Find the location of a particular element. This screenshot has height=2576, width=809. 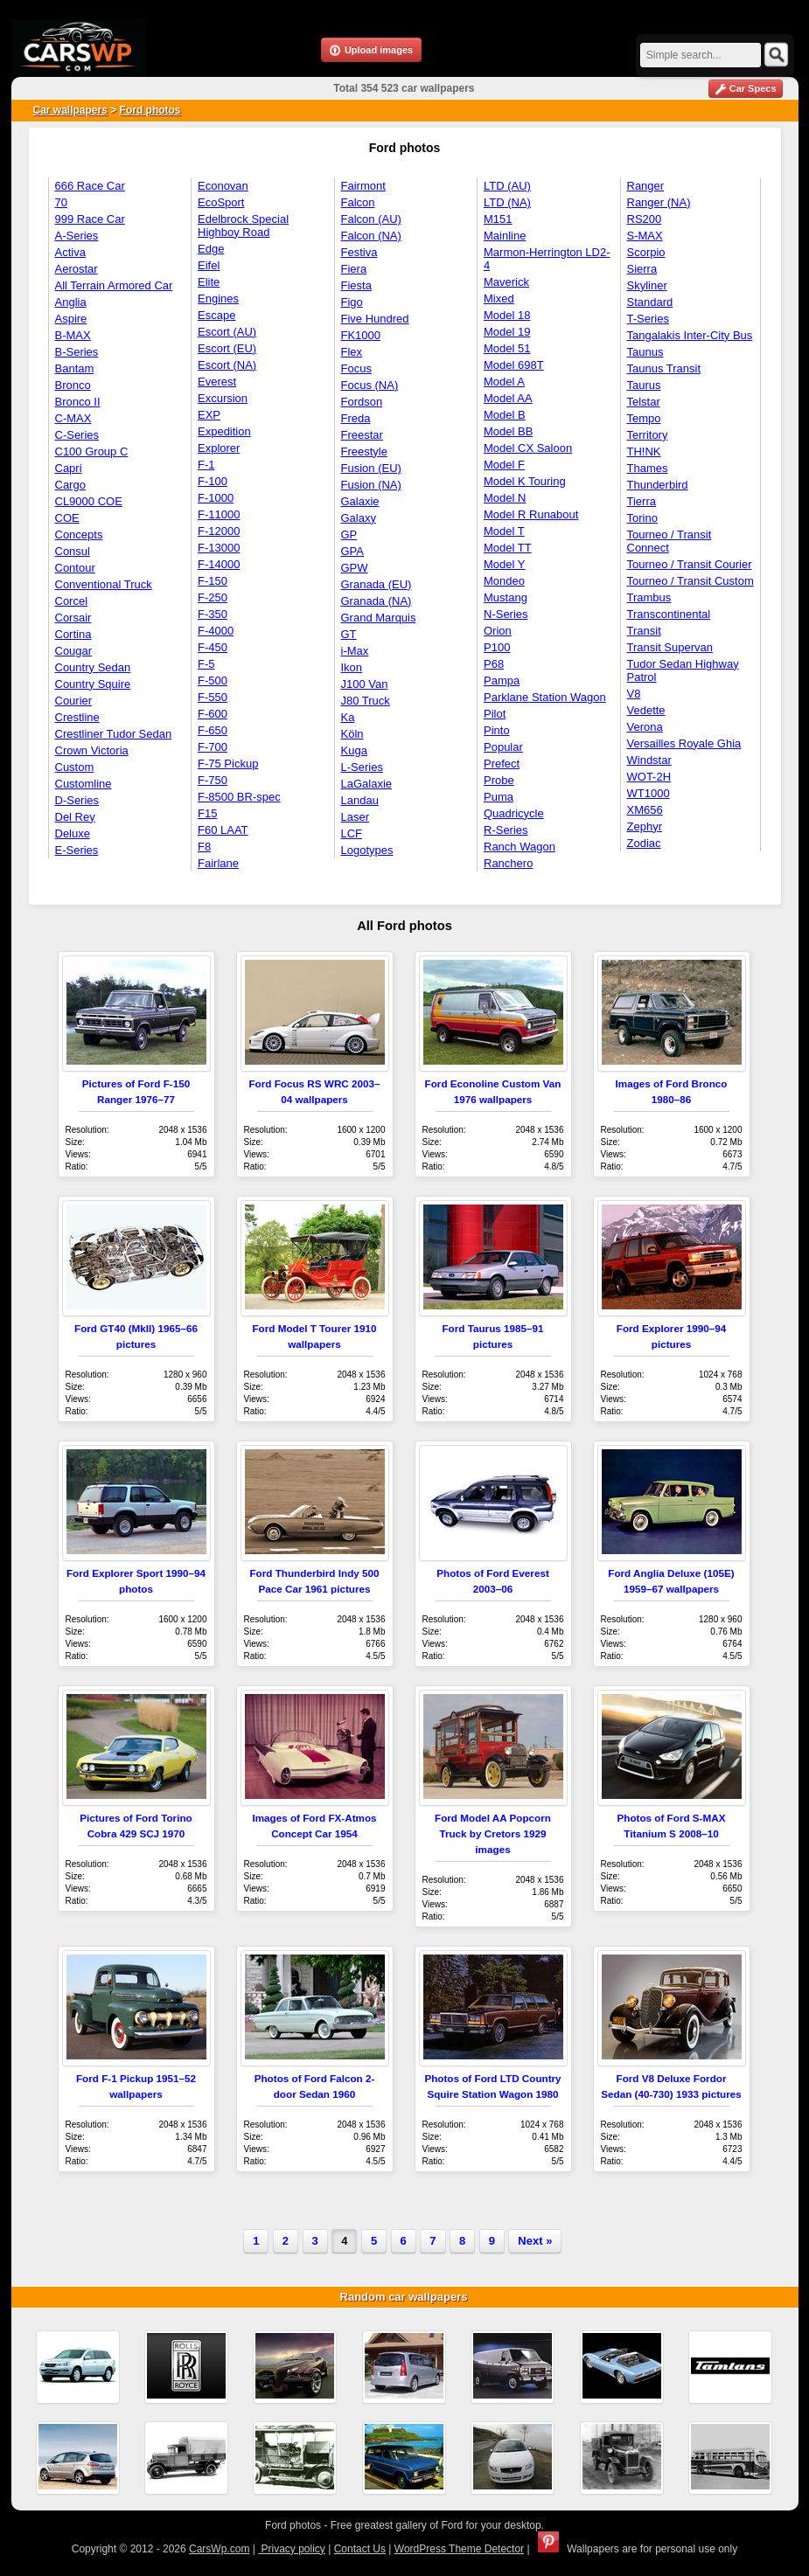

Laser is located at coordinates (355, 816).